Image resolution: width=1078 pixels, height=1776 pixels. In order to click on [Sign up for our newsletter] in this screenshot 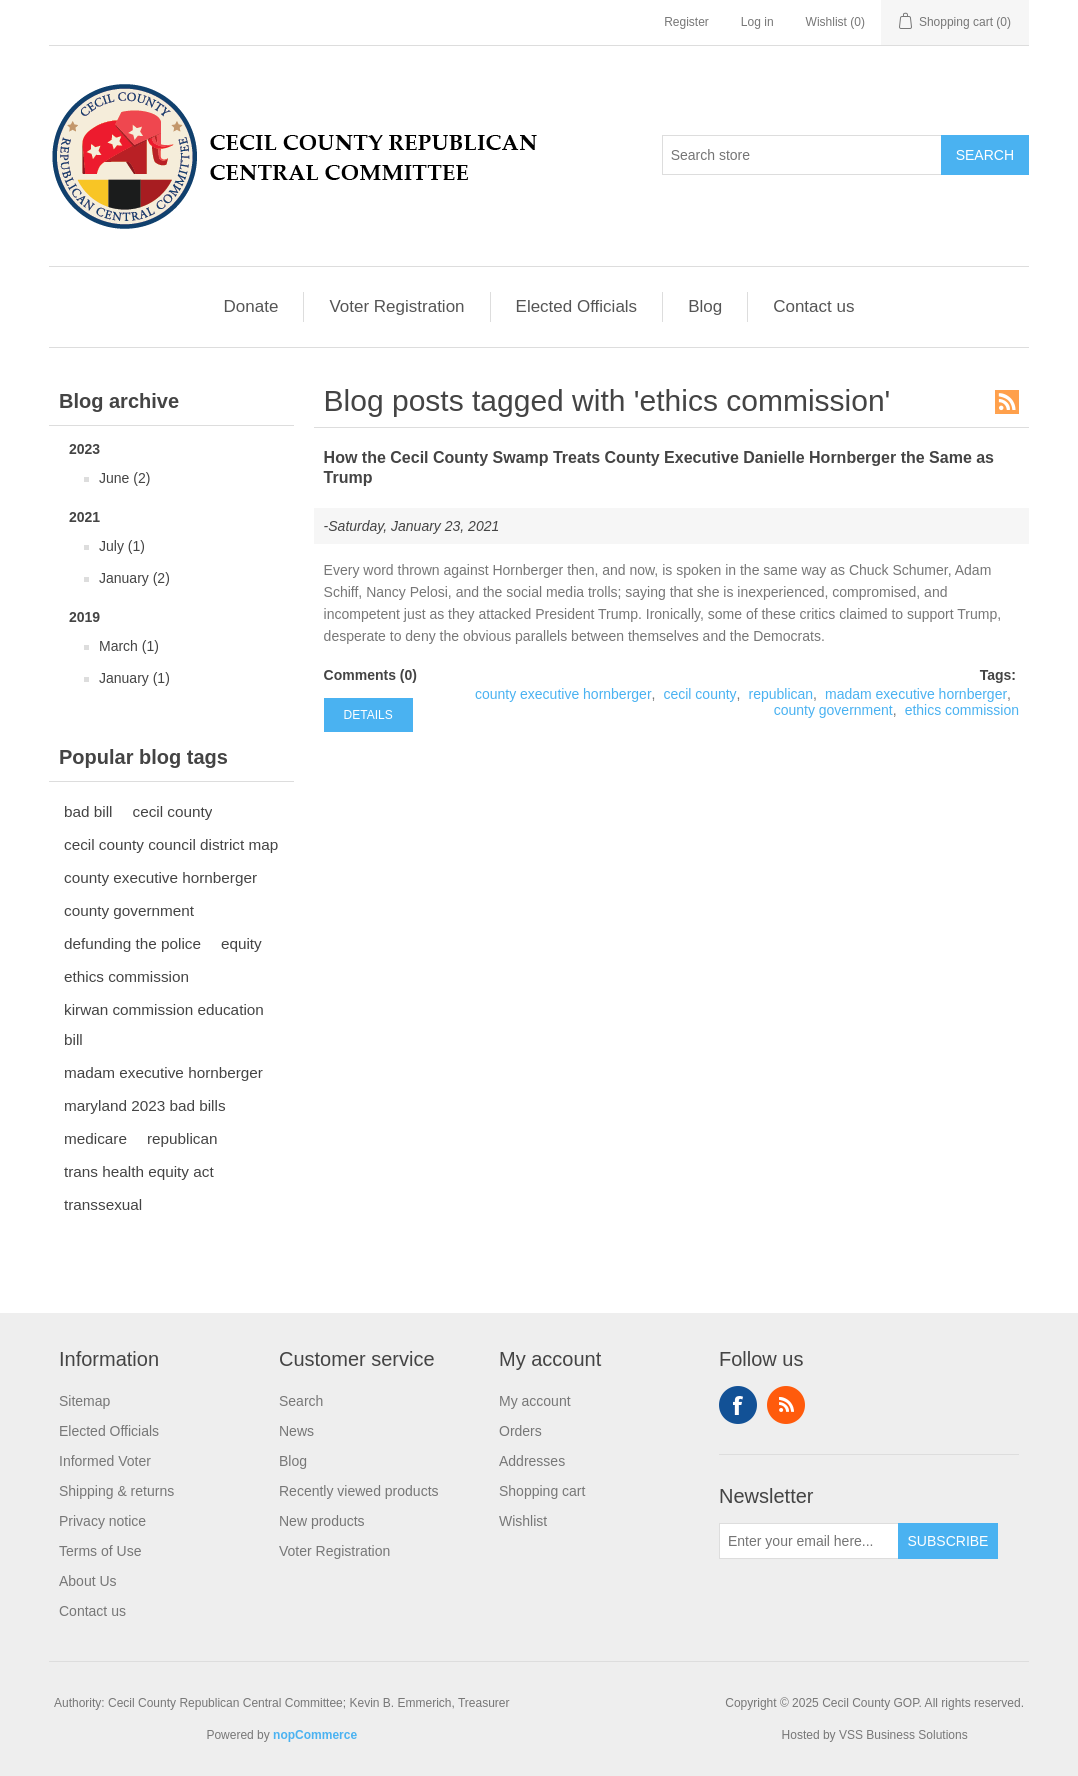, I will do `click(809, 1541)`.